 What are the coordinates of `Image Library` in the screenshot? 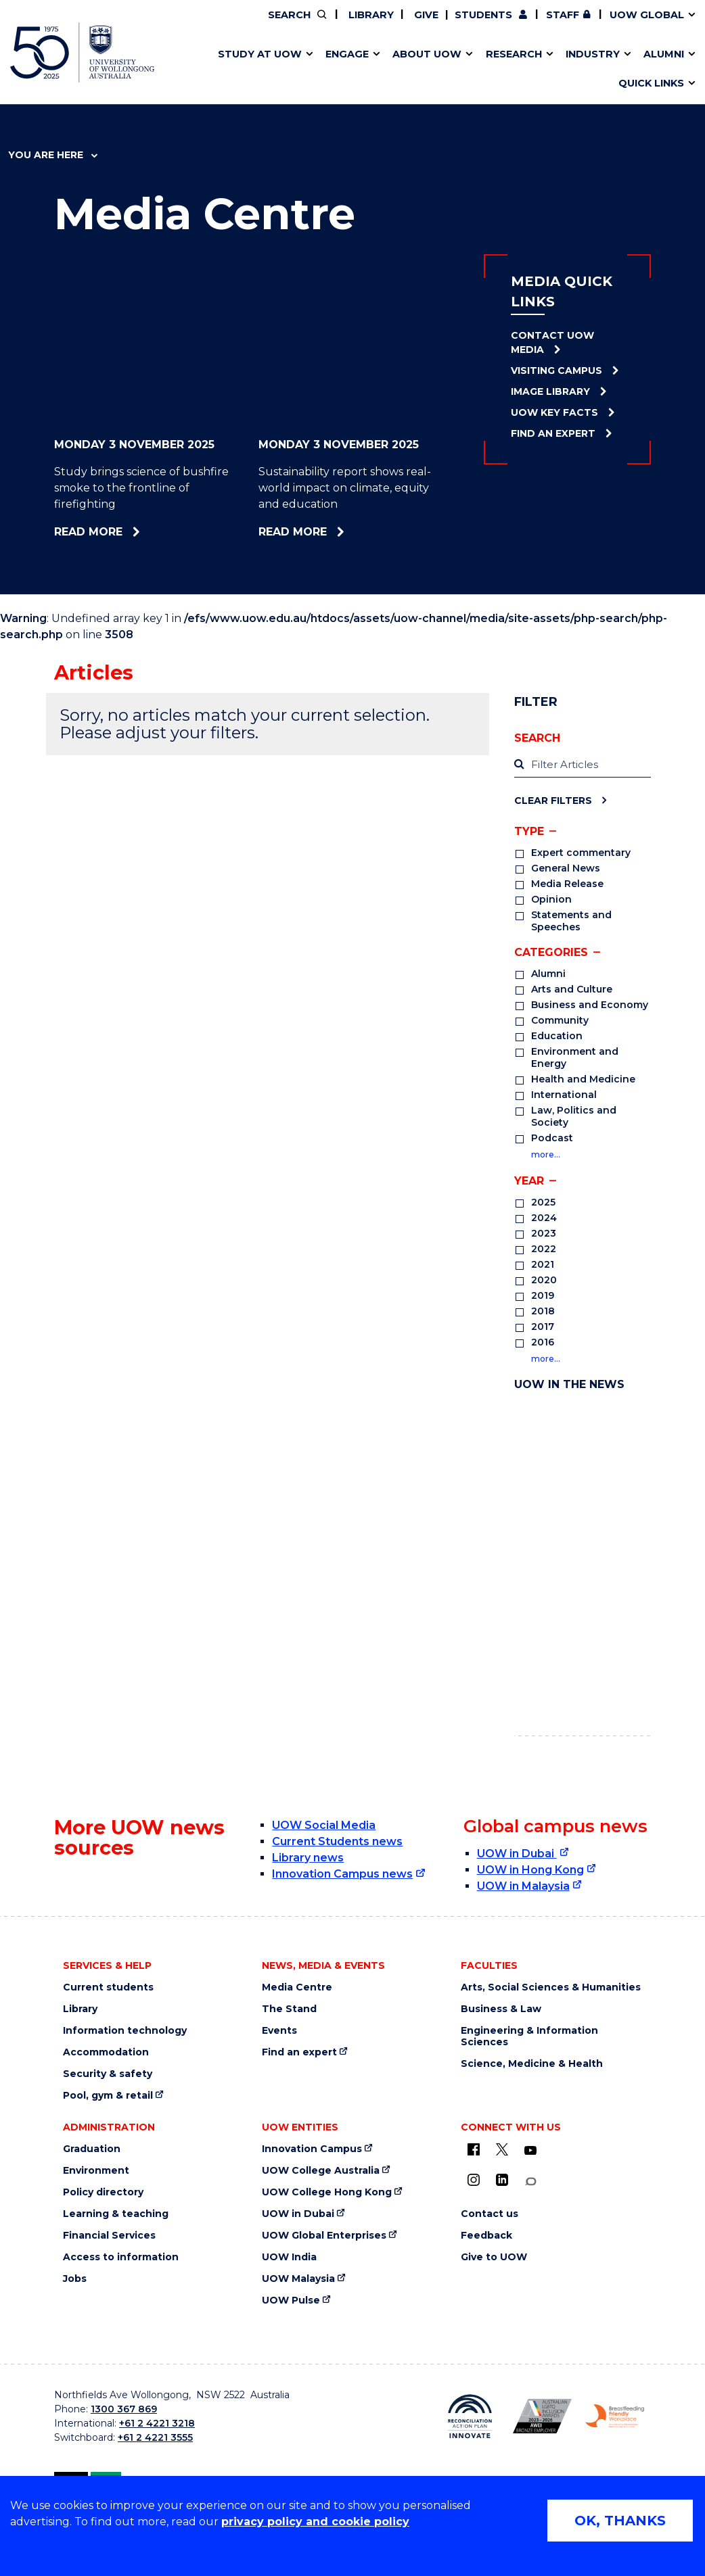 It's located at (550, 391).